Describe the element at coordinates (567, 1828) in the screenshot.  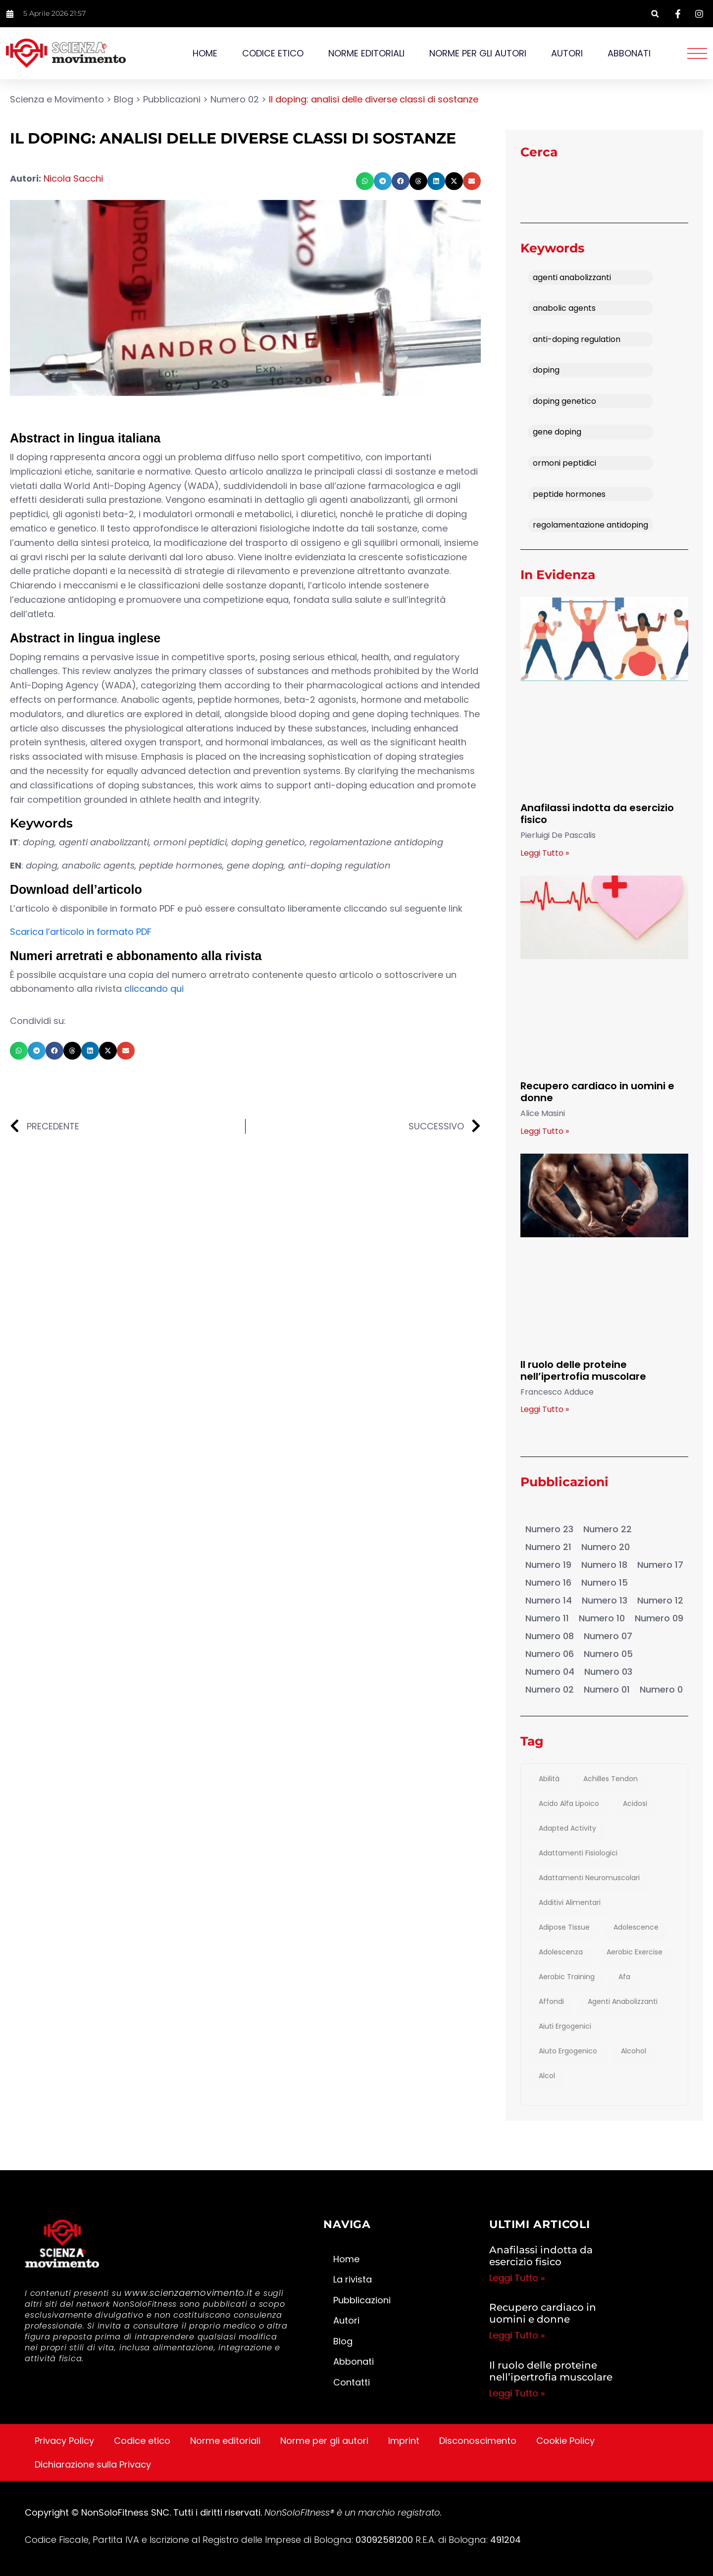
I see `adapted activity` at that location.